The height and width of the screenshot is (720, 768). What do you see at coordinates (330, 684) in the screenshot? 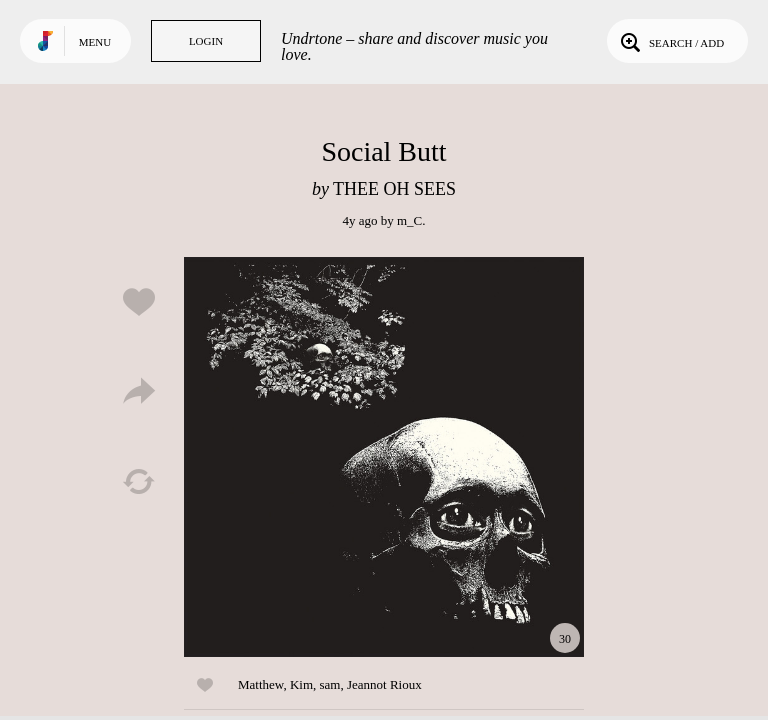
I see `sam` at bounding box center [330, 684].